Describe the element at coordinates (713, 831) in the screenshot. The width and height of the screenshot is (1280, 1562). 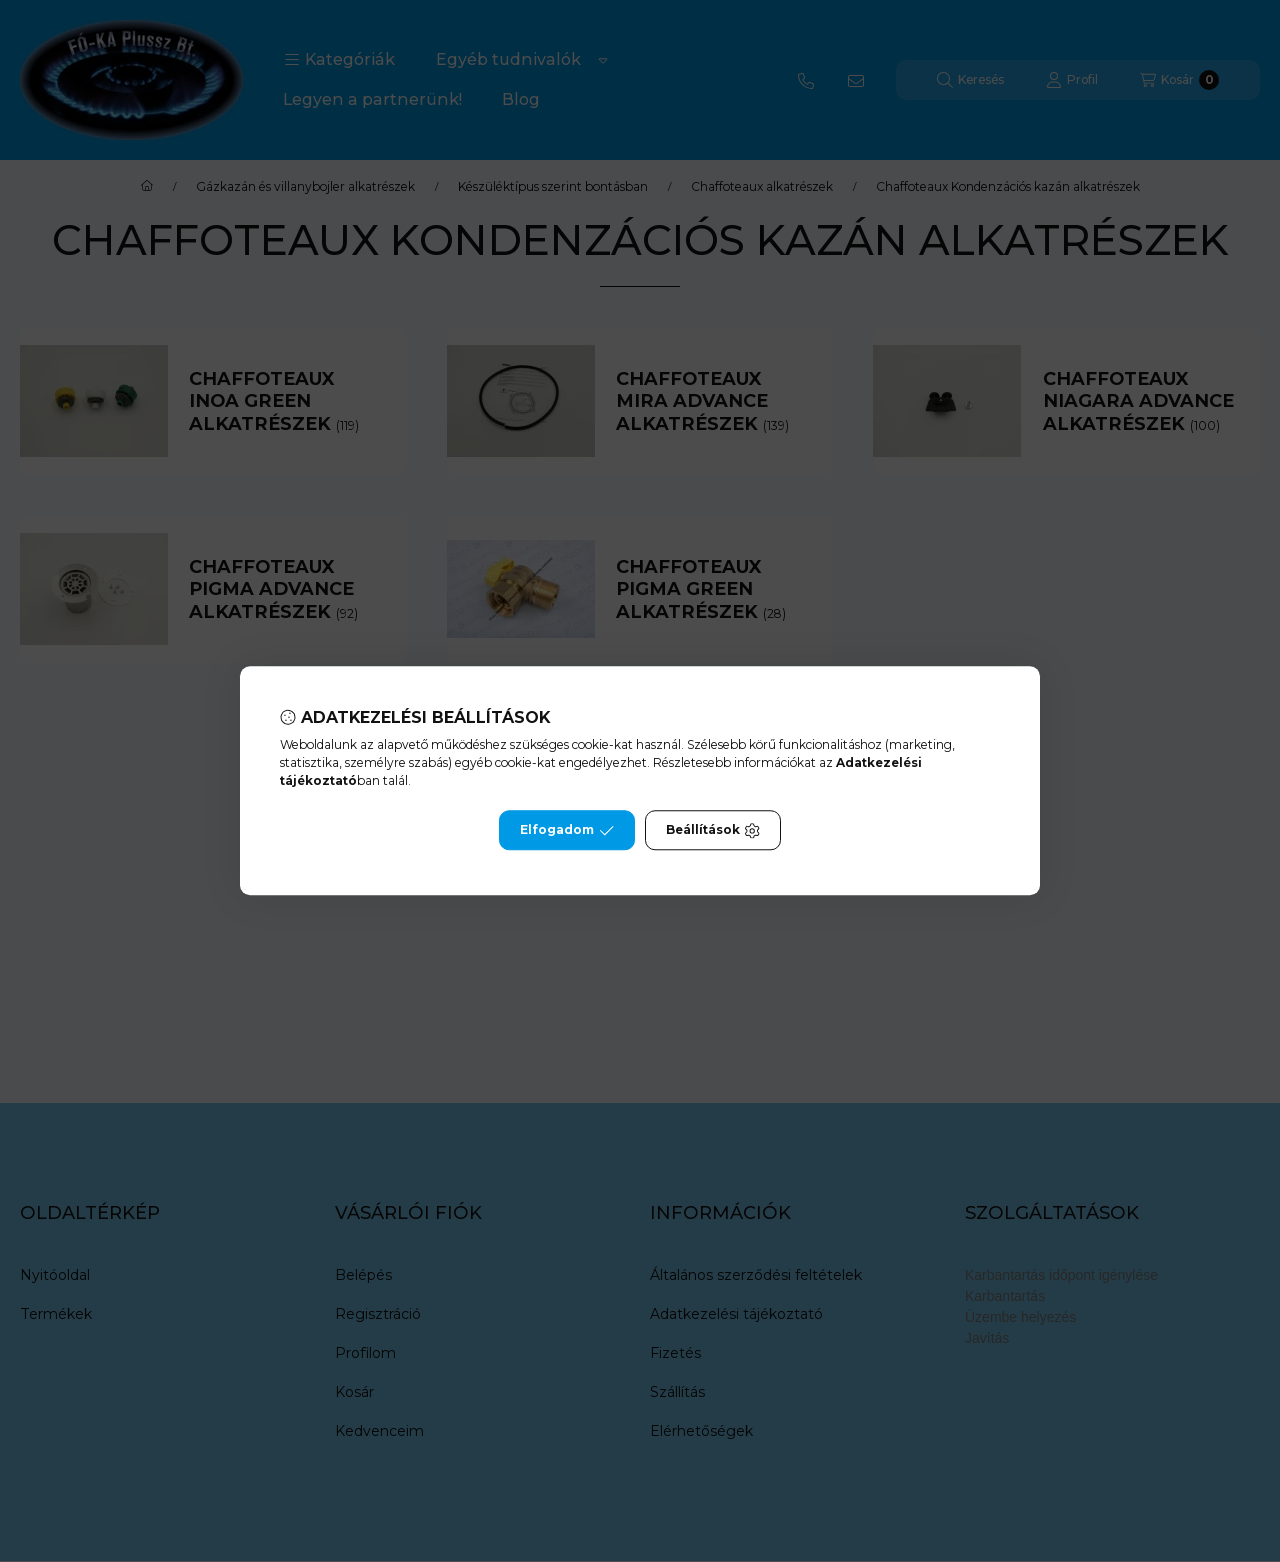
I see `Beállítások` at that location.